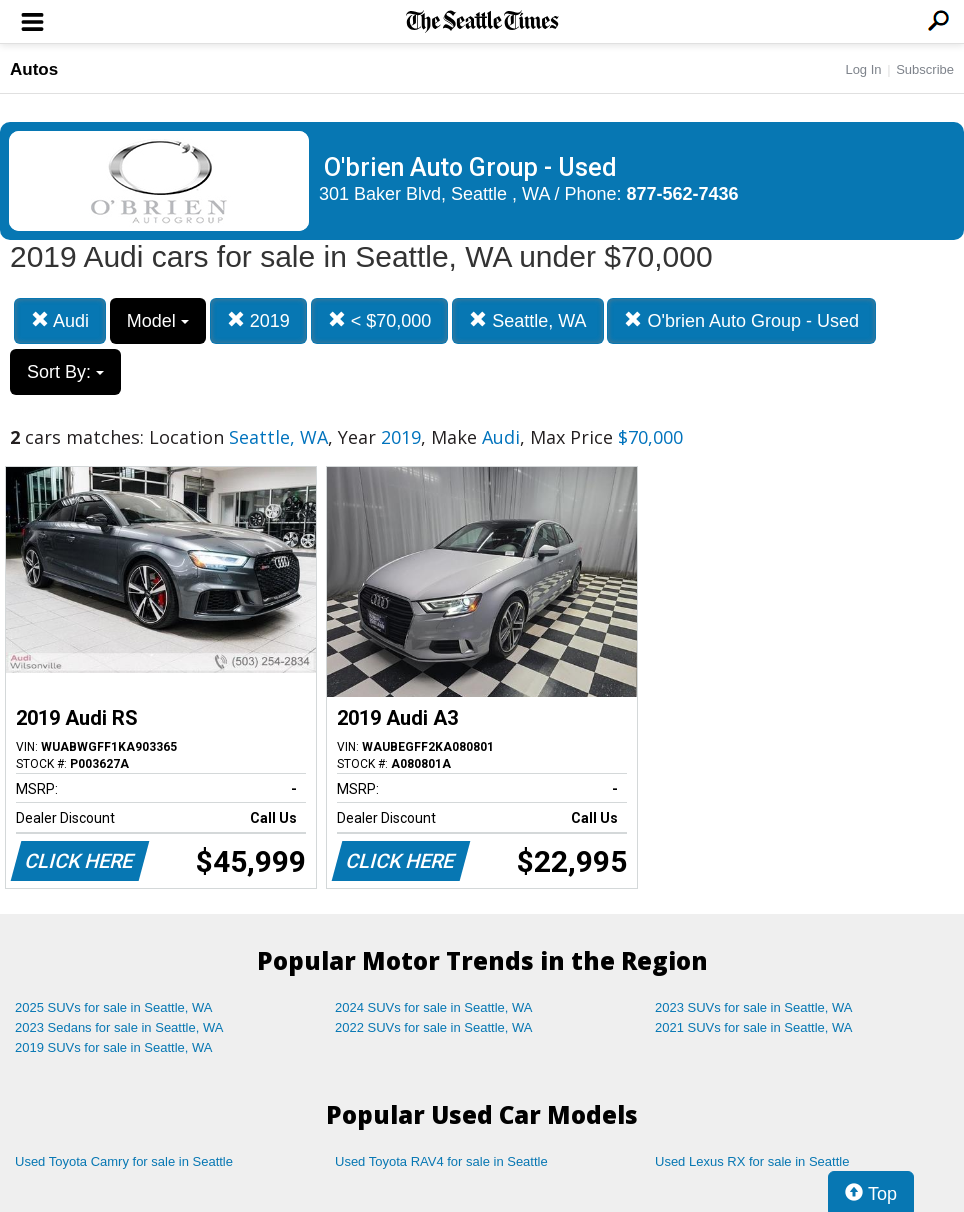 The image size is (964, 1212). Describe the element at coordinates (258, 320) in the screenshot. I see `2019` at that location.